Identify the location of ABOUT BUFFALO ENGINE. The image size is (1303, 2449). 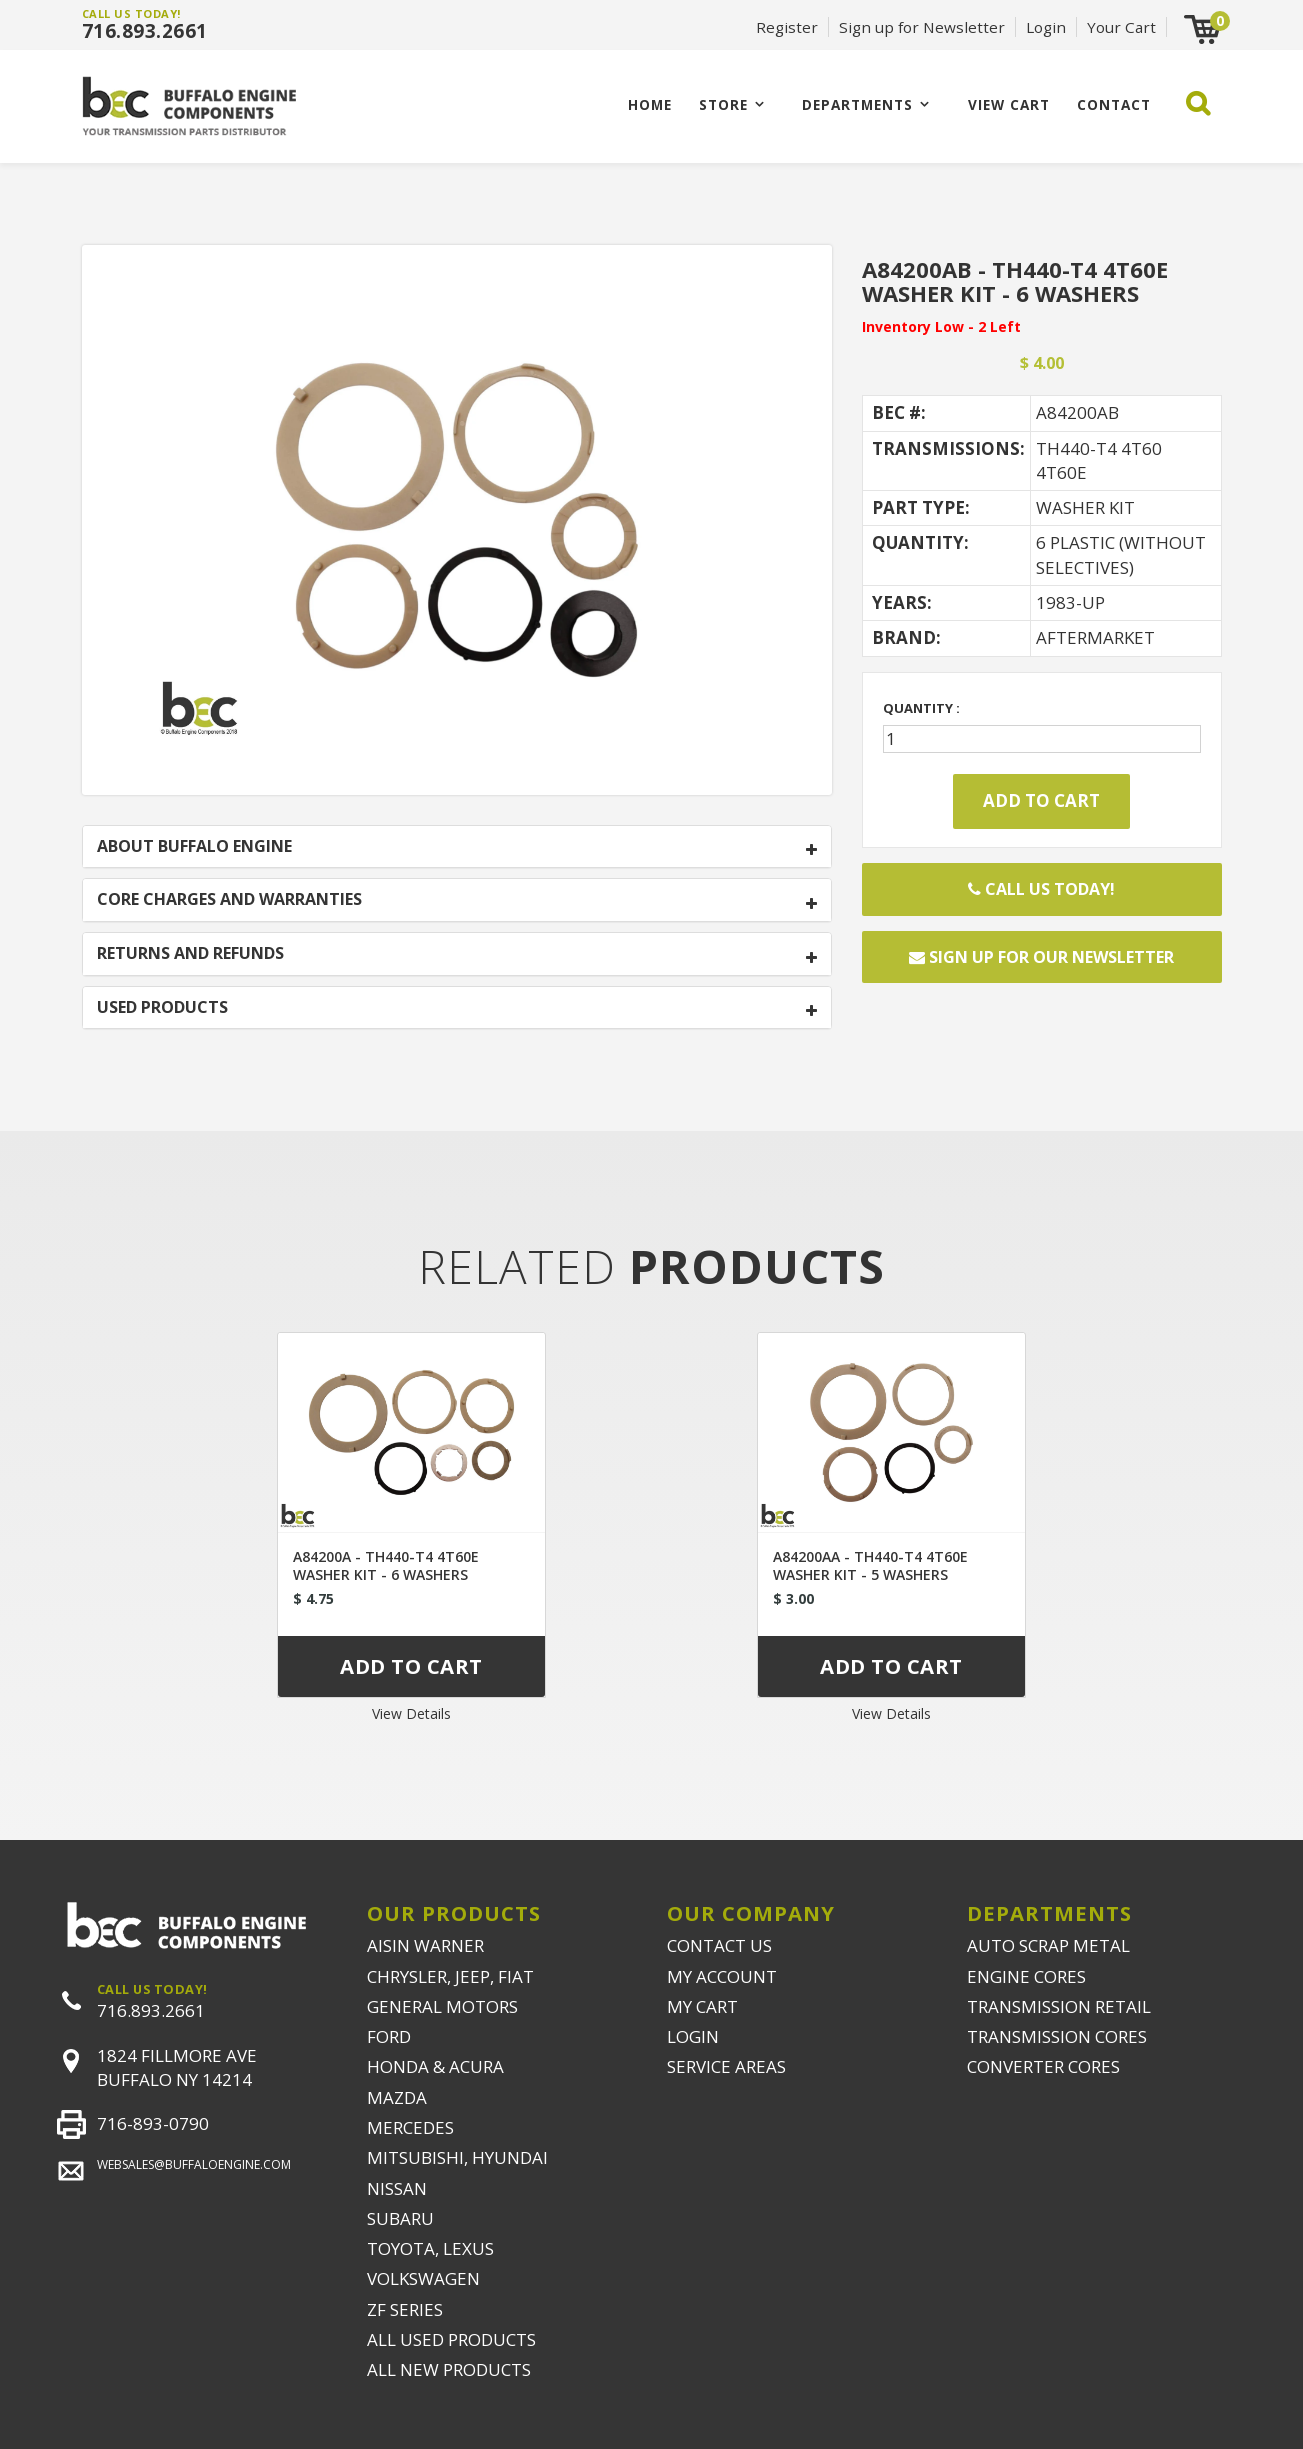
(194, 847).